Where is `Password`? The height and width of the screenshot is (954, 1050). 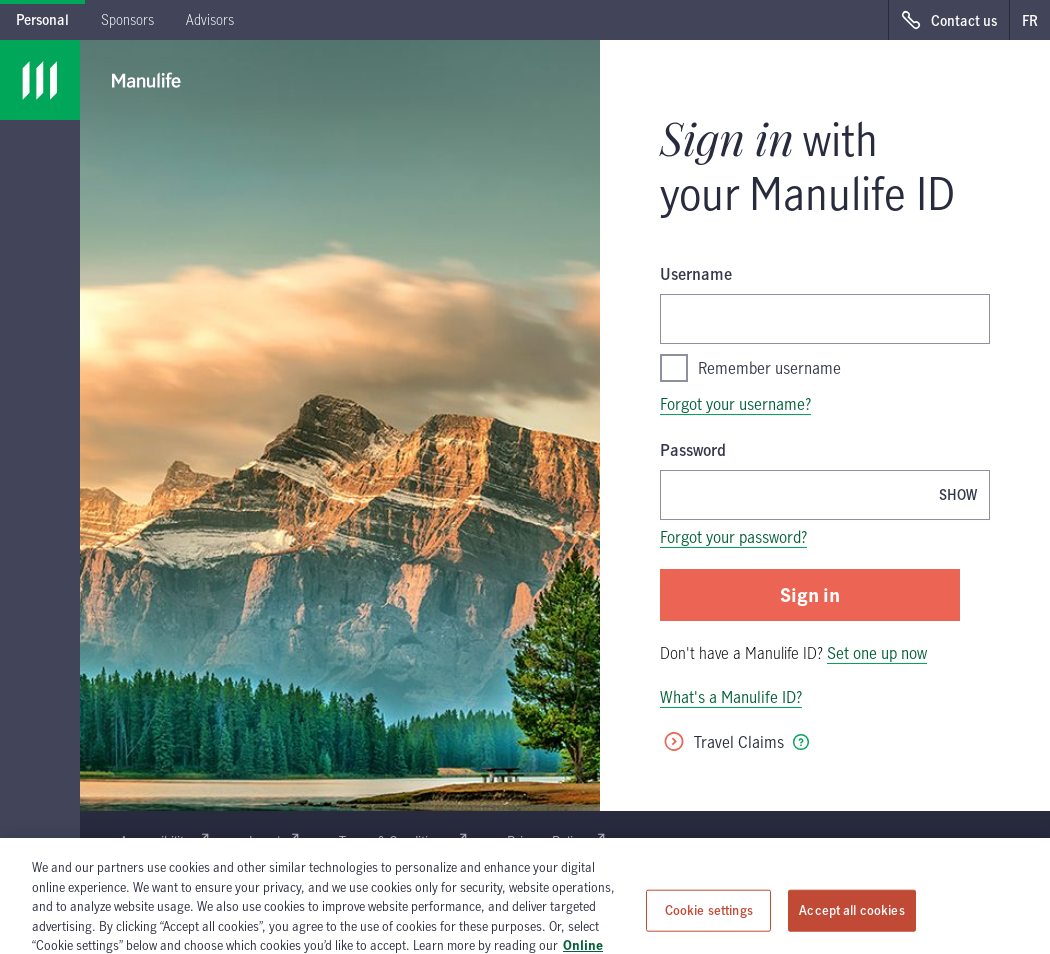 Password is located at coordinates (693, 450).